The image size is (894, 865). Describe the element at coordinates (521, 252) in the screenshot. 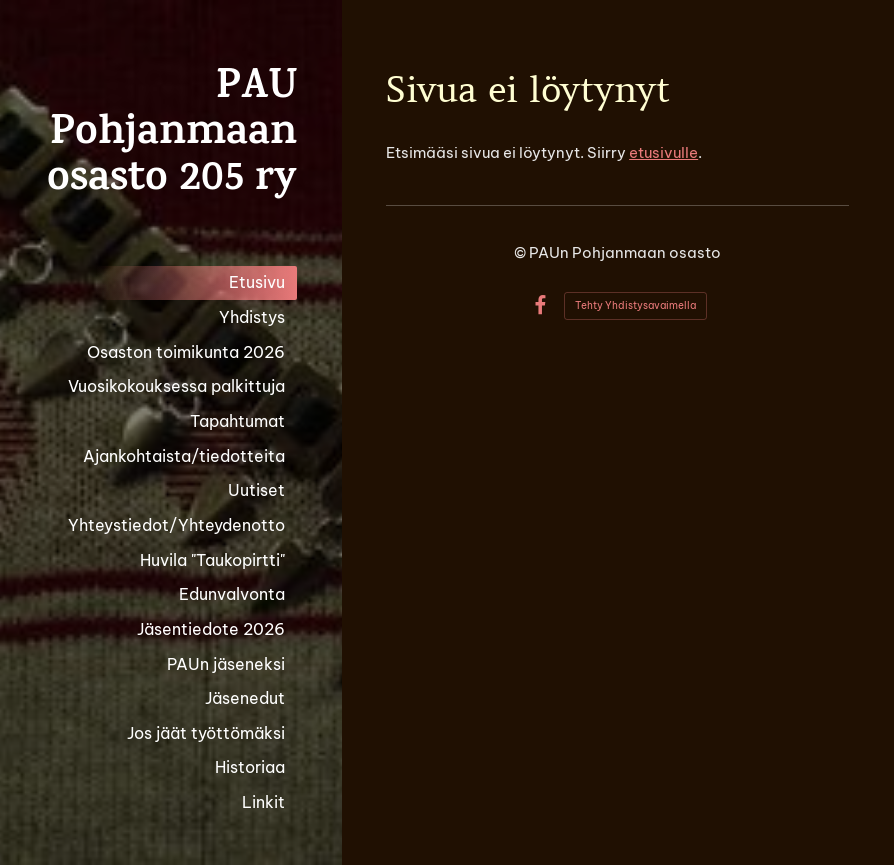

I see `© [Kirjaudu sivustolle]` at that location.